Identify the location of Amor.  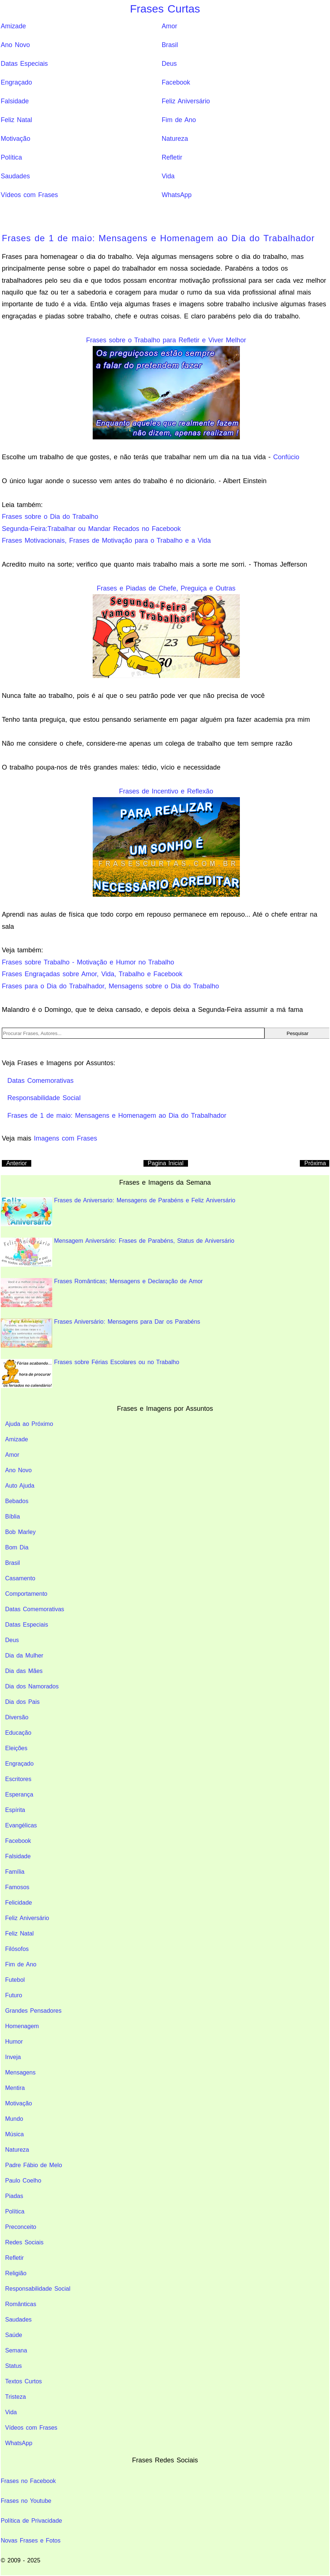
(169, 26).